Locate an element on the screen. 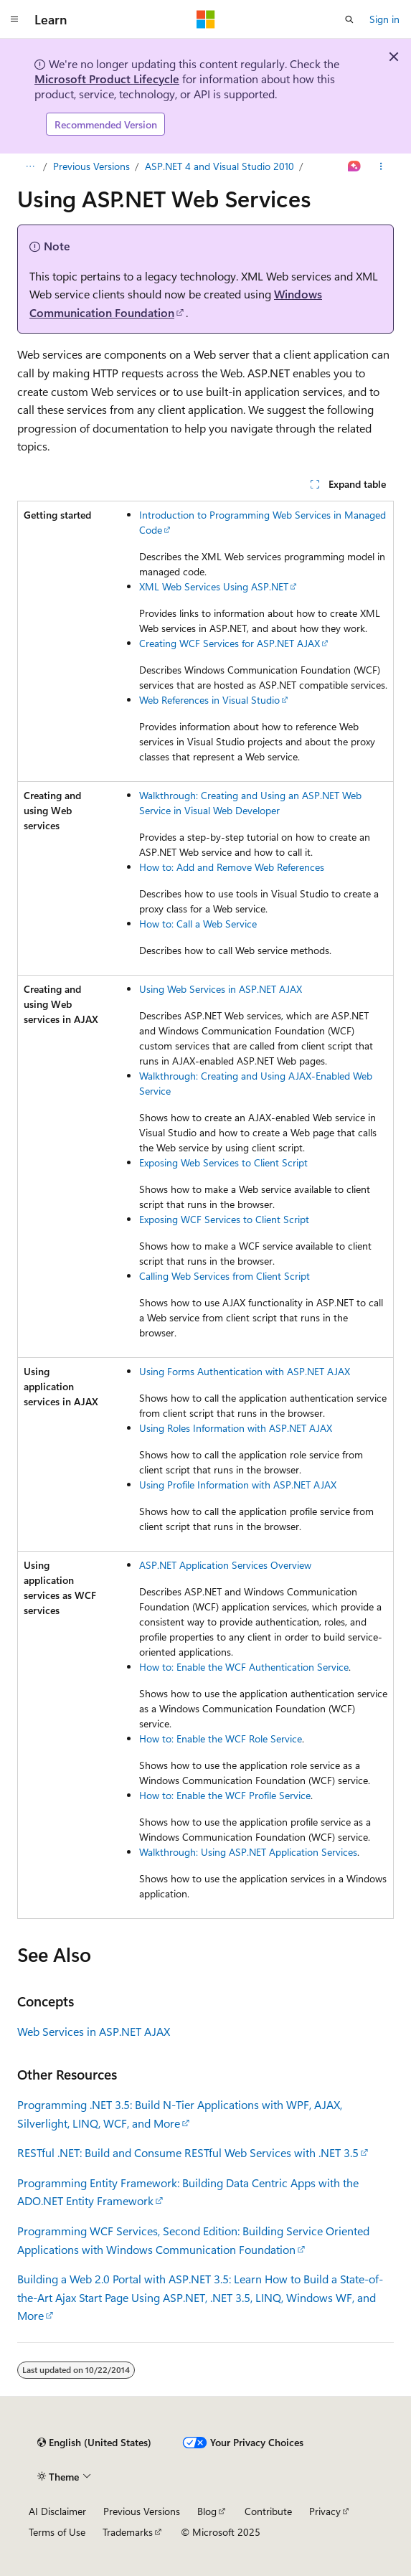 This screenshot has height=2576, width=411. RESTful .NET: Build and Consume RESTful Web Services with .NET 3.5 is located at coordinates (188, 2152).